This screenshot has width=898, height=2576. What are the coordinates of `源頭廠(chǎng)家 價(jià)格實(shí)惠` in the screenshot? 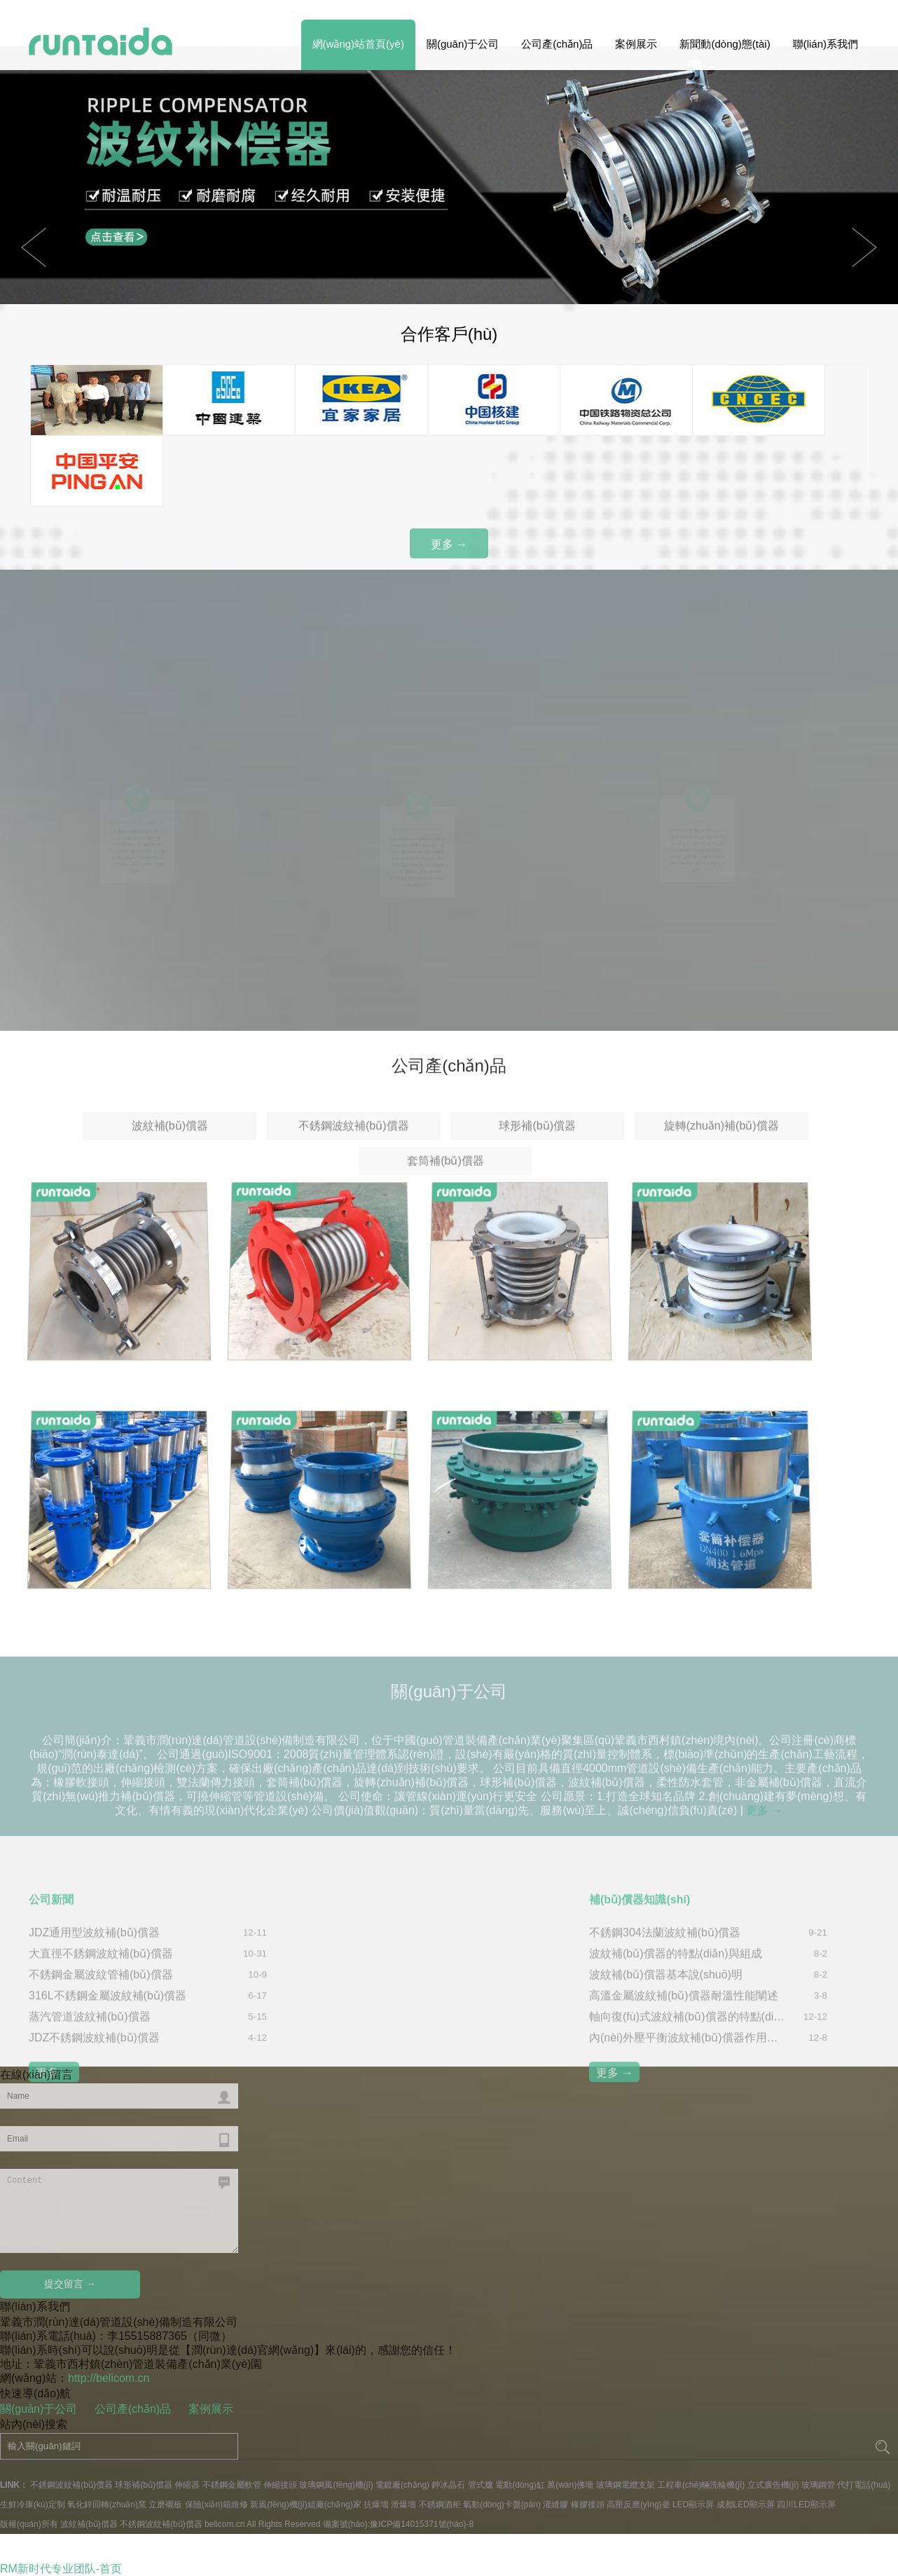 It's located at (137, 812).